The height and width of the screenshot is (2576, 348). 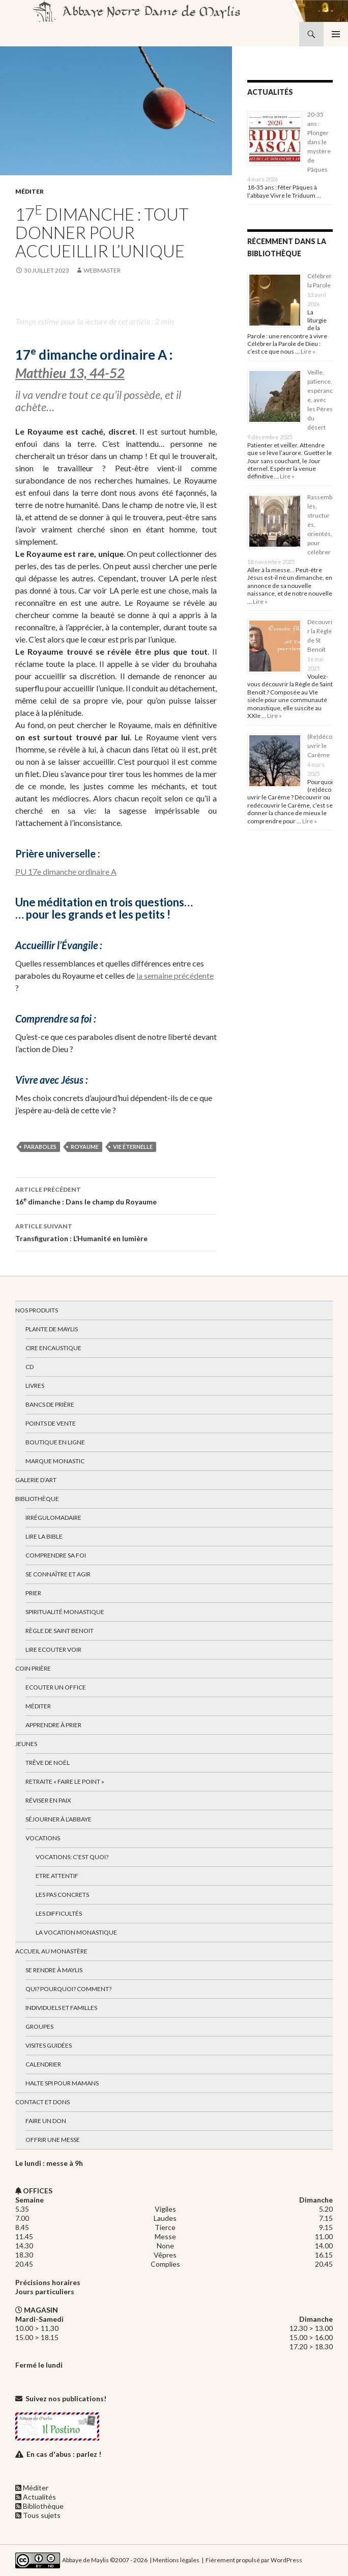 What do you see at coordinates (57, 1876) in the screenshot?
I see `Etre attentif` at bounding box center [57, 1876].